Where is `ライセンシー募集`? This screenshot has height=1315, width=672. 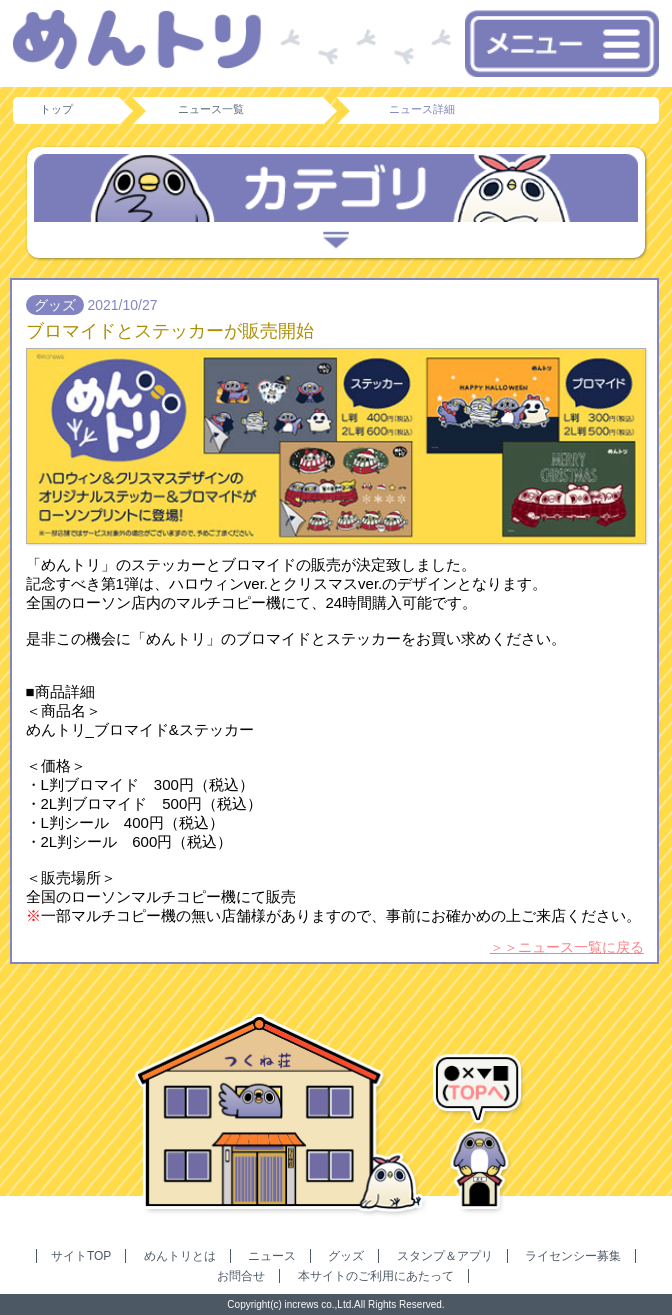
ライセンシー募集 is located at coordinates (573, 1256).